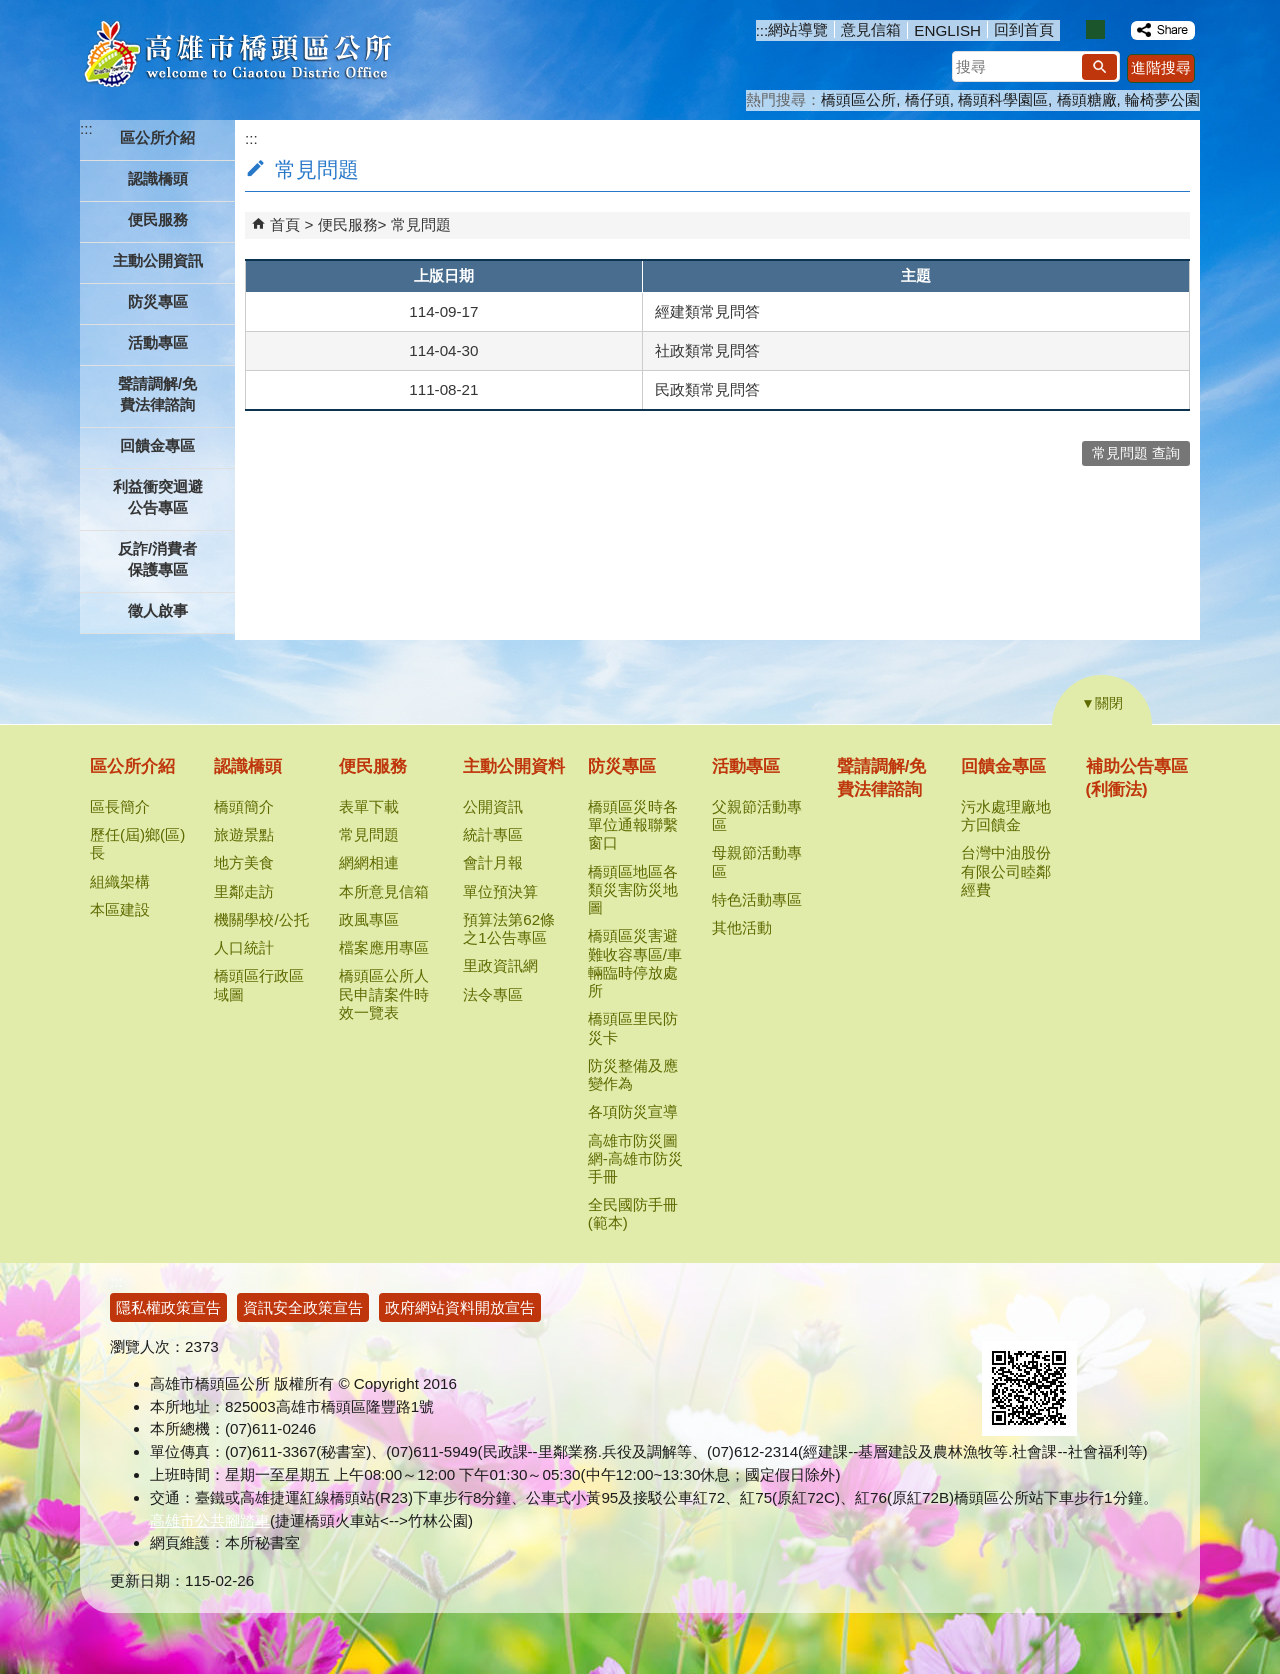 The width and height of the screenshot is (1280, 1674). Describe the element at coordinates (1099, 67) in the screenshot. I see `[button]` at that location.